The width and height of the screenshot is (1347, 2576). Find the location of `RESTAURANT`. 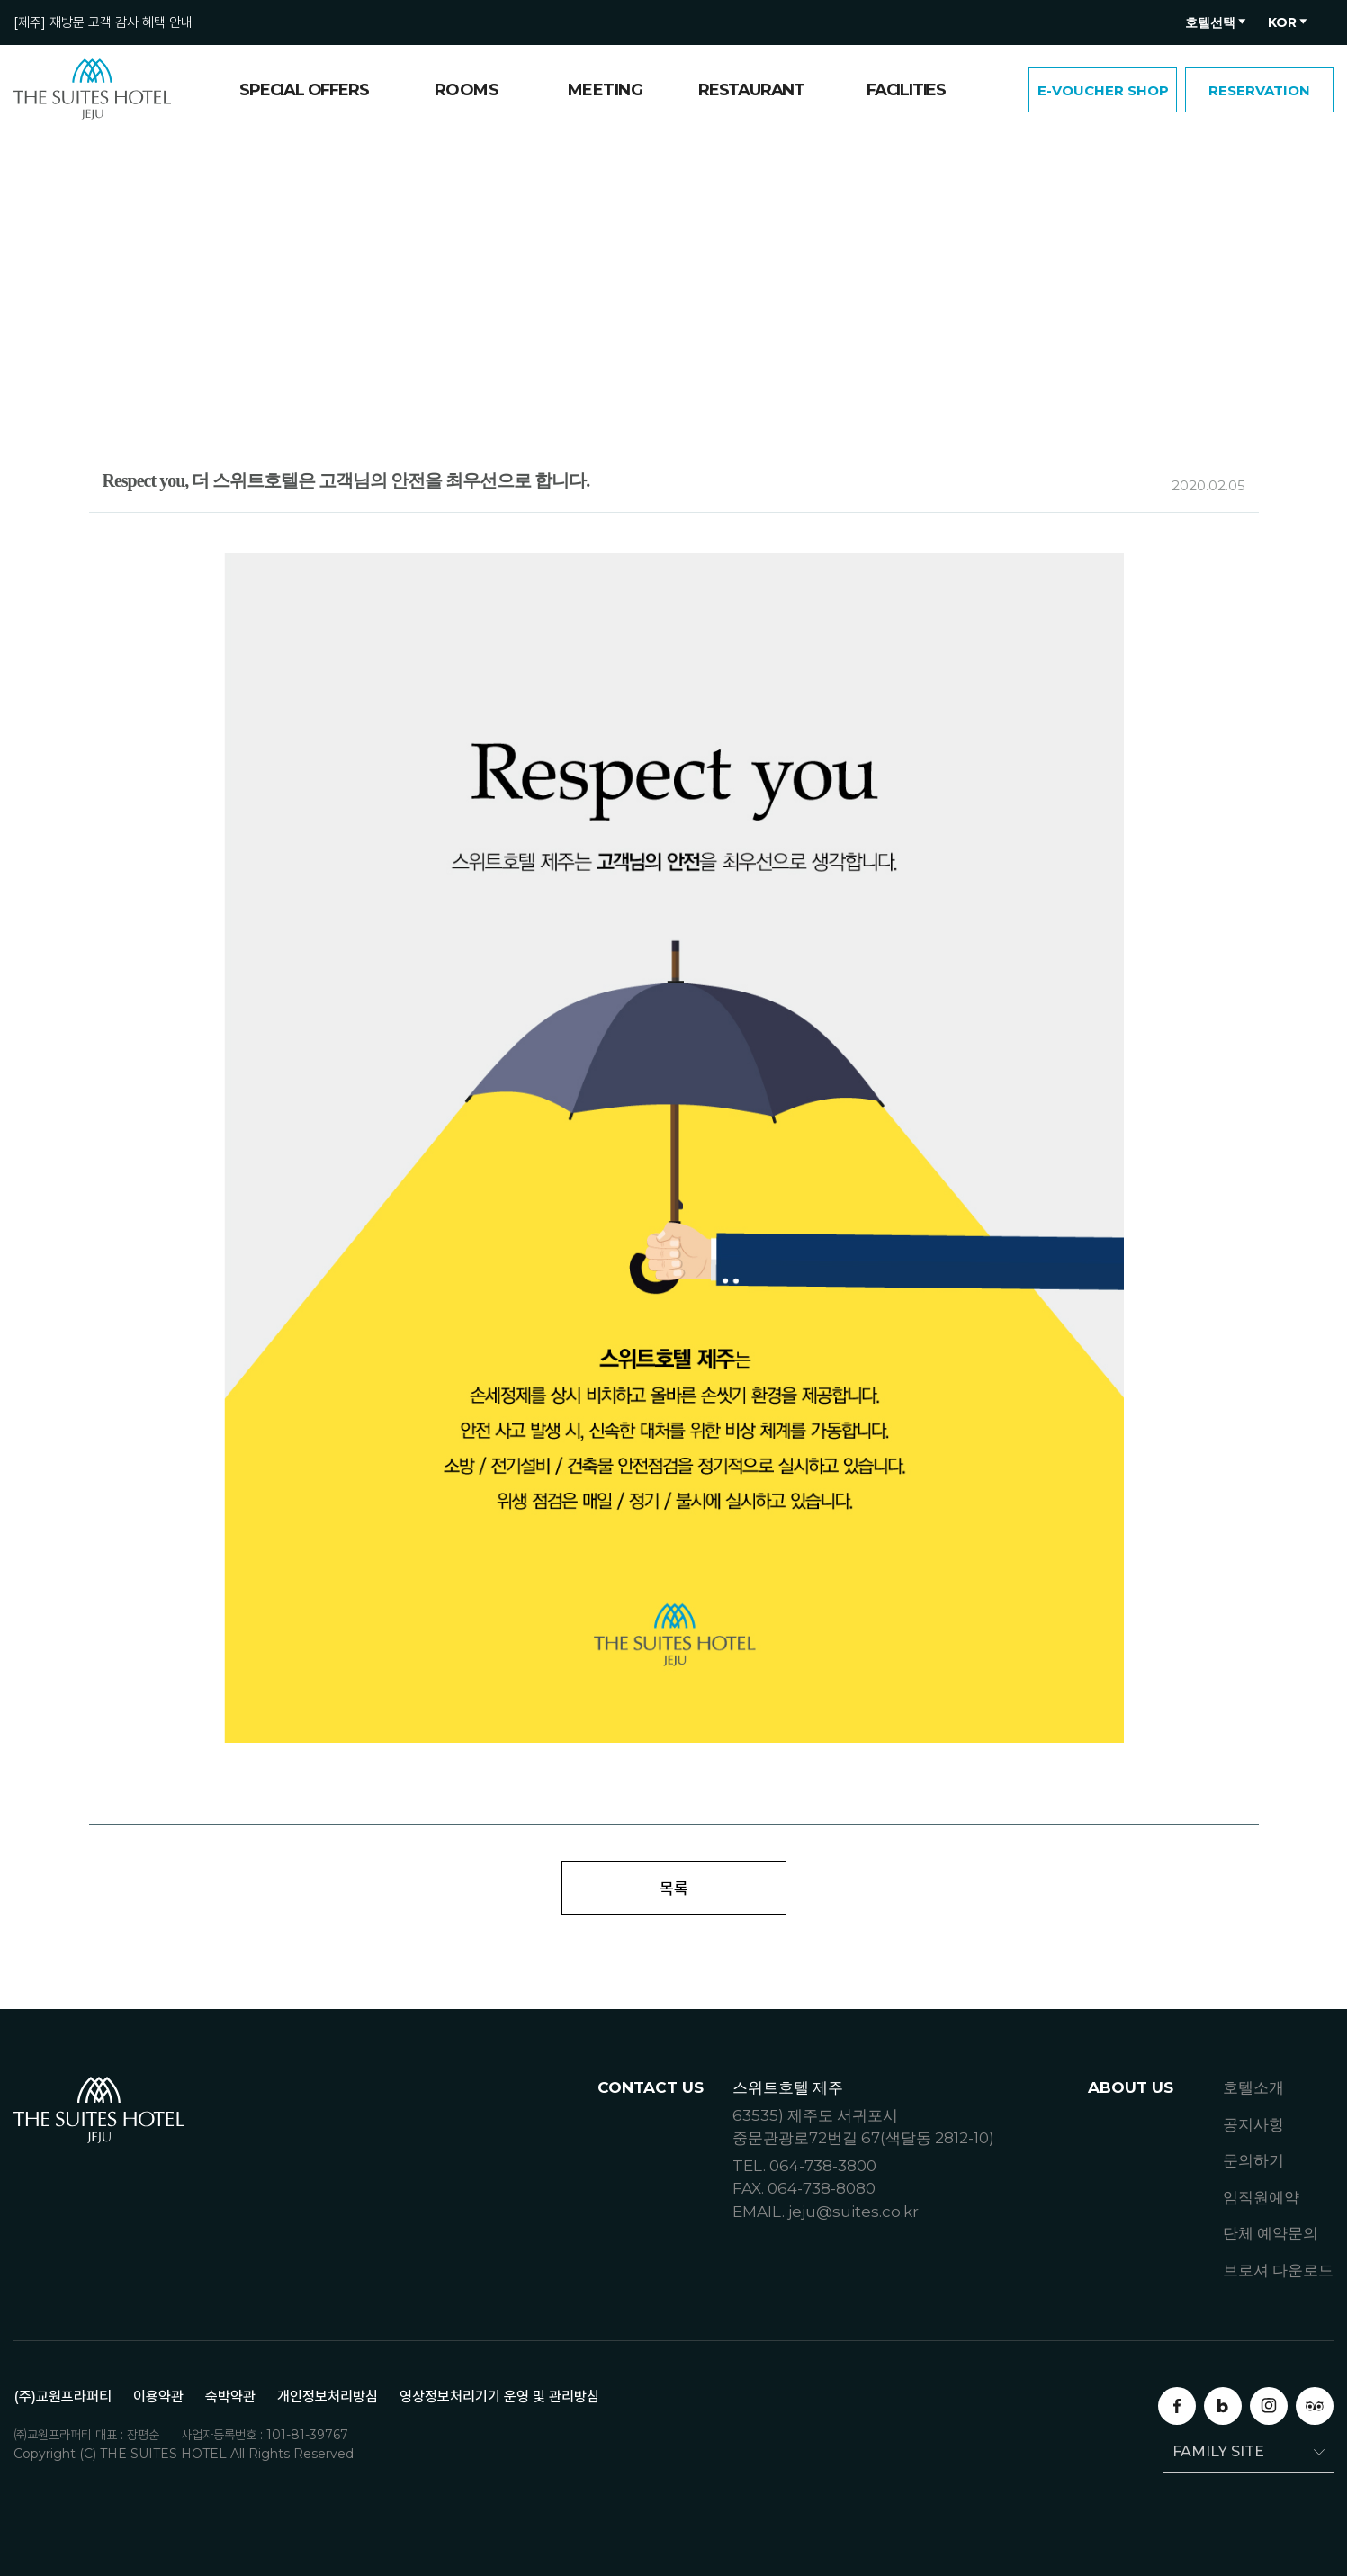

RESTAURANT is located at coordinates (751, 90).